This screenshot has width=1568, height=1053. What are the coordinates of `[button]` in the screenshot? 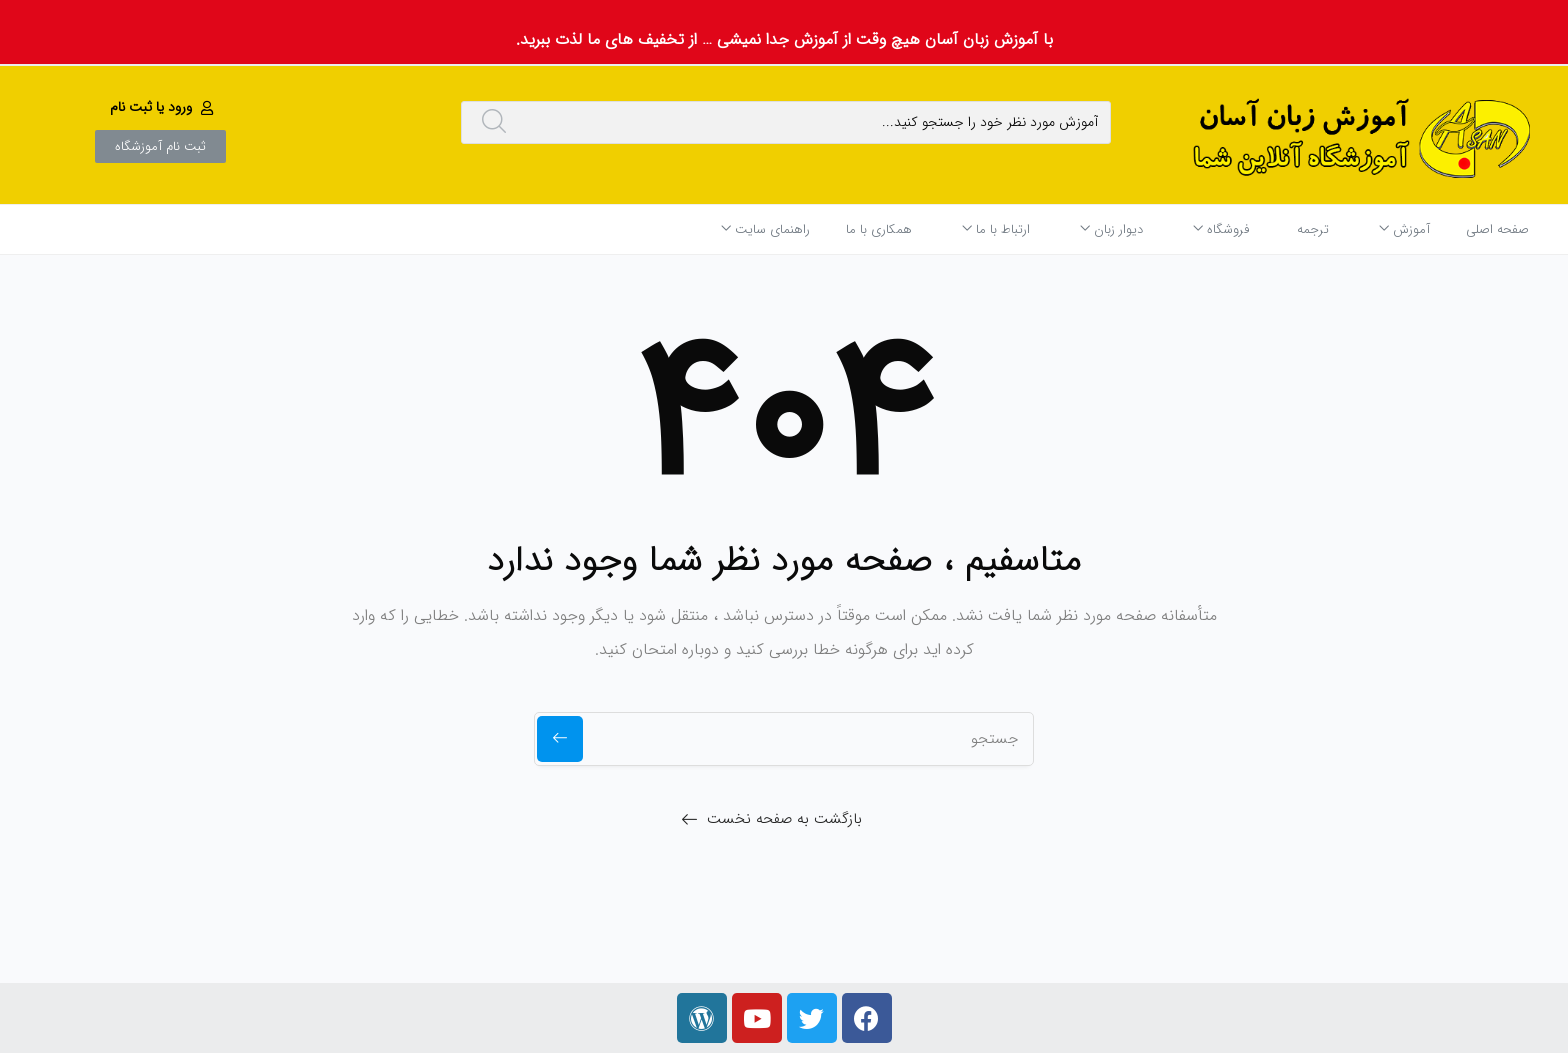 It's located at (164, 107).